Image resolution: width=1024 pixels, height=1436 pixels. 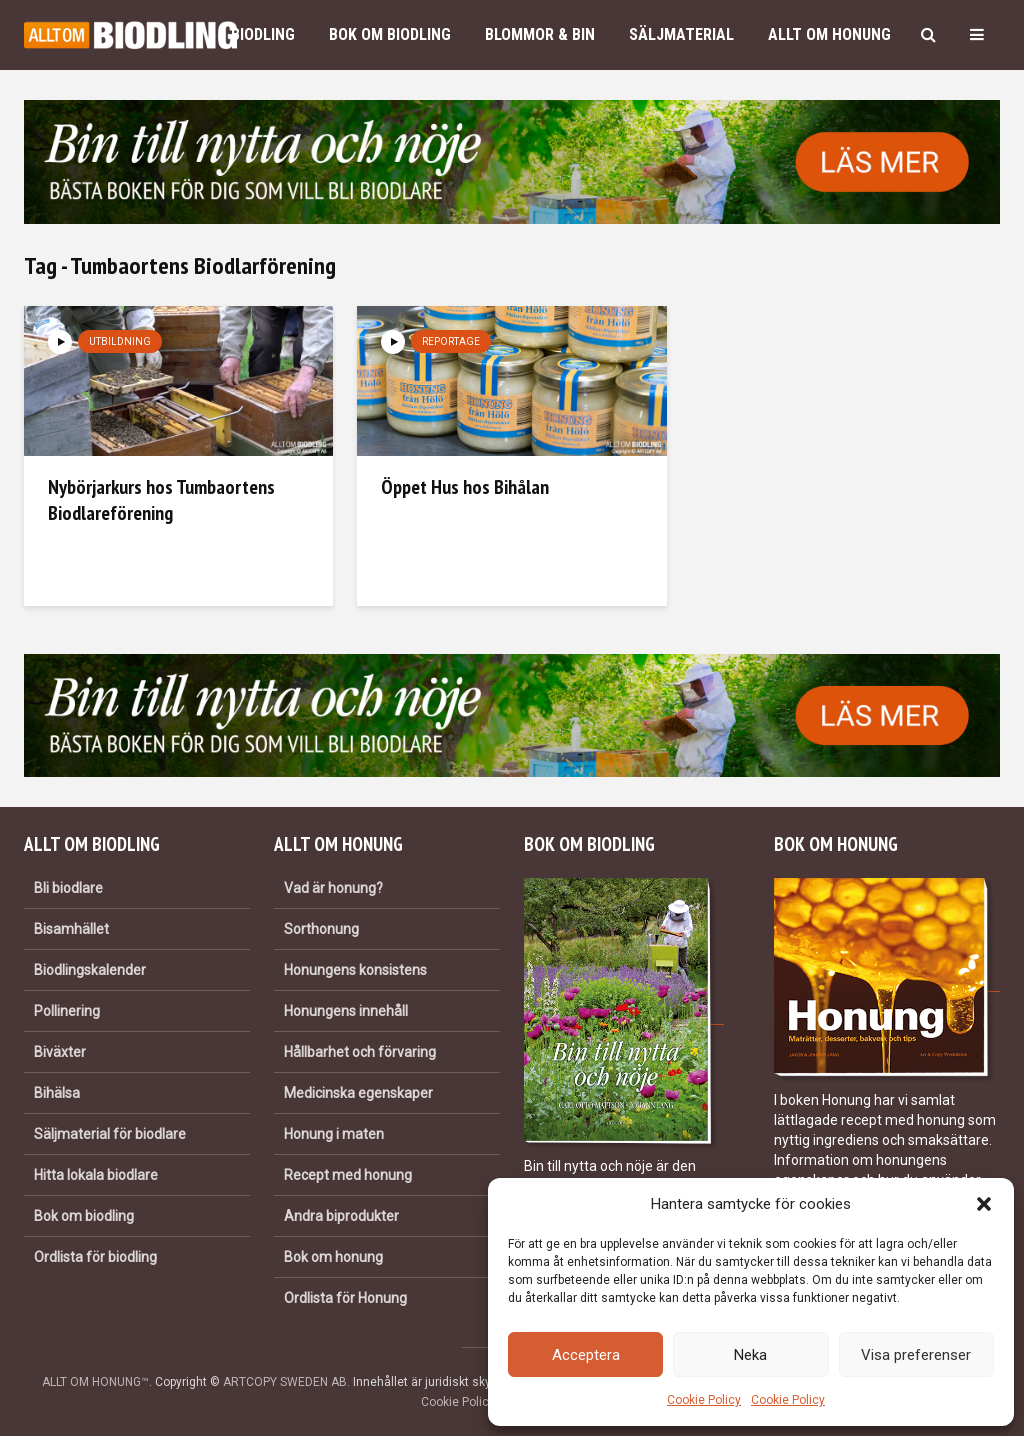 I want to click on Honung i maten, so click(x=334, y=1134).